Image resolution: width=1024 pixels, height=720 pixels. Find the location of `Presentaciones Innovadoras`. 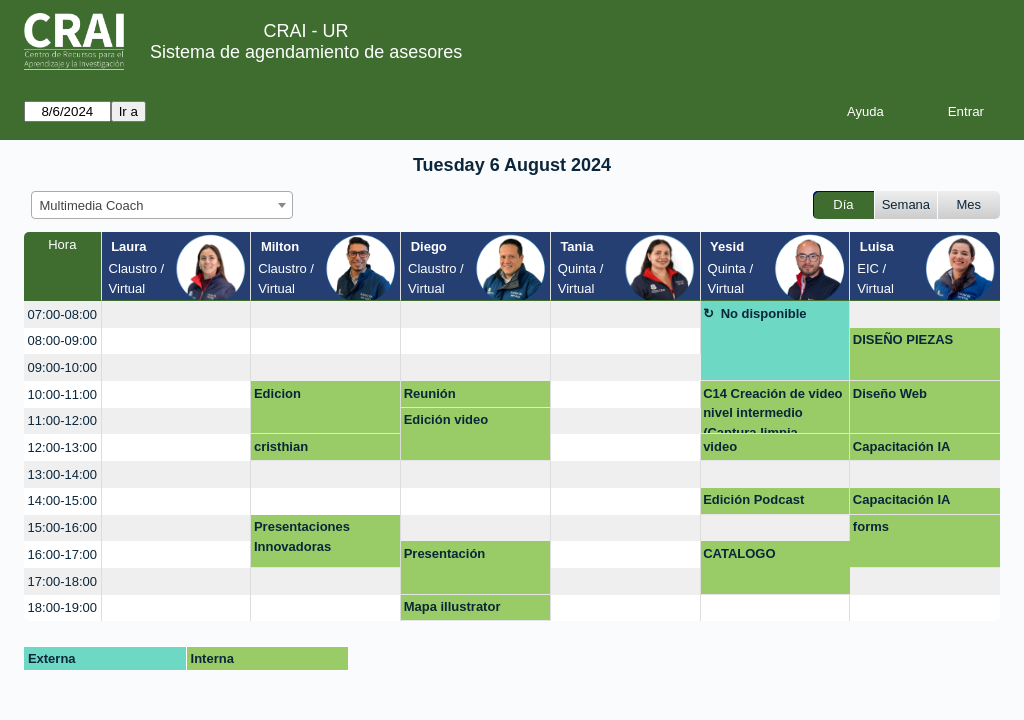

Presentaciones Innovadoras is located at coordinates (302, 536).